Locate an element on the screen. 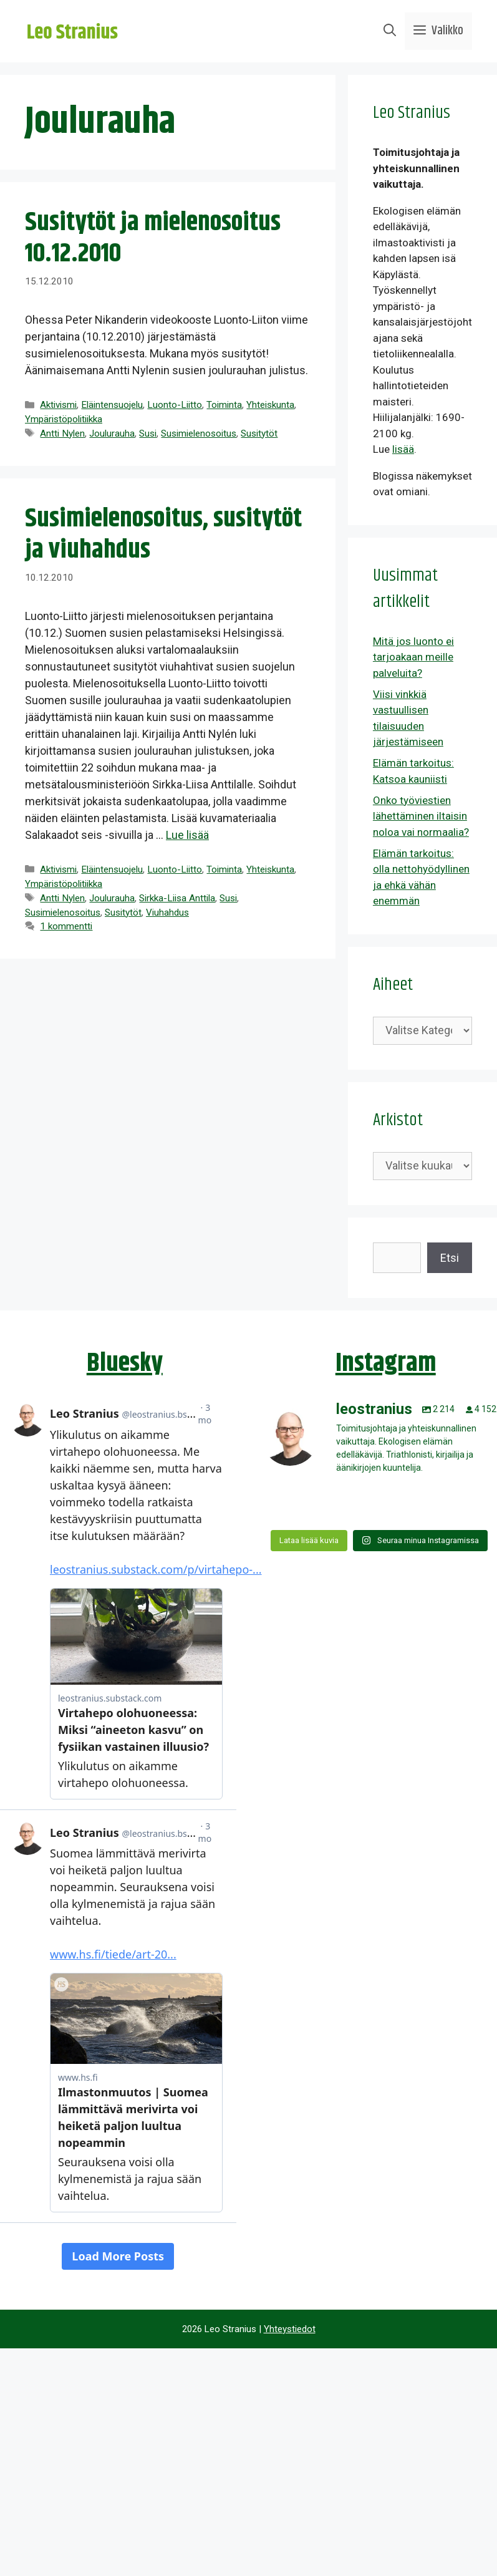  Yhteystiedot is located at coordinates (290, 2329).